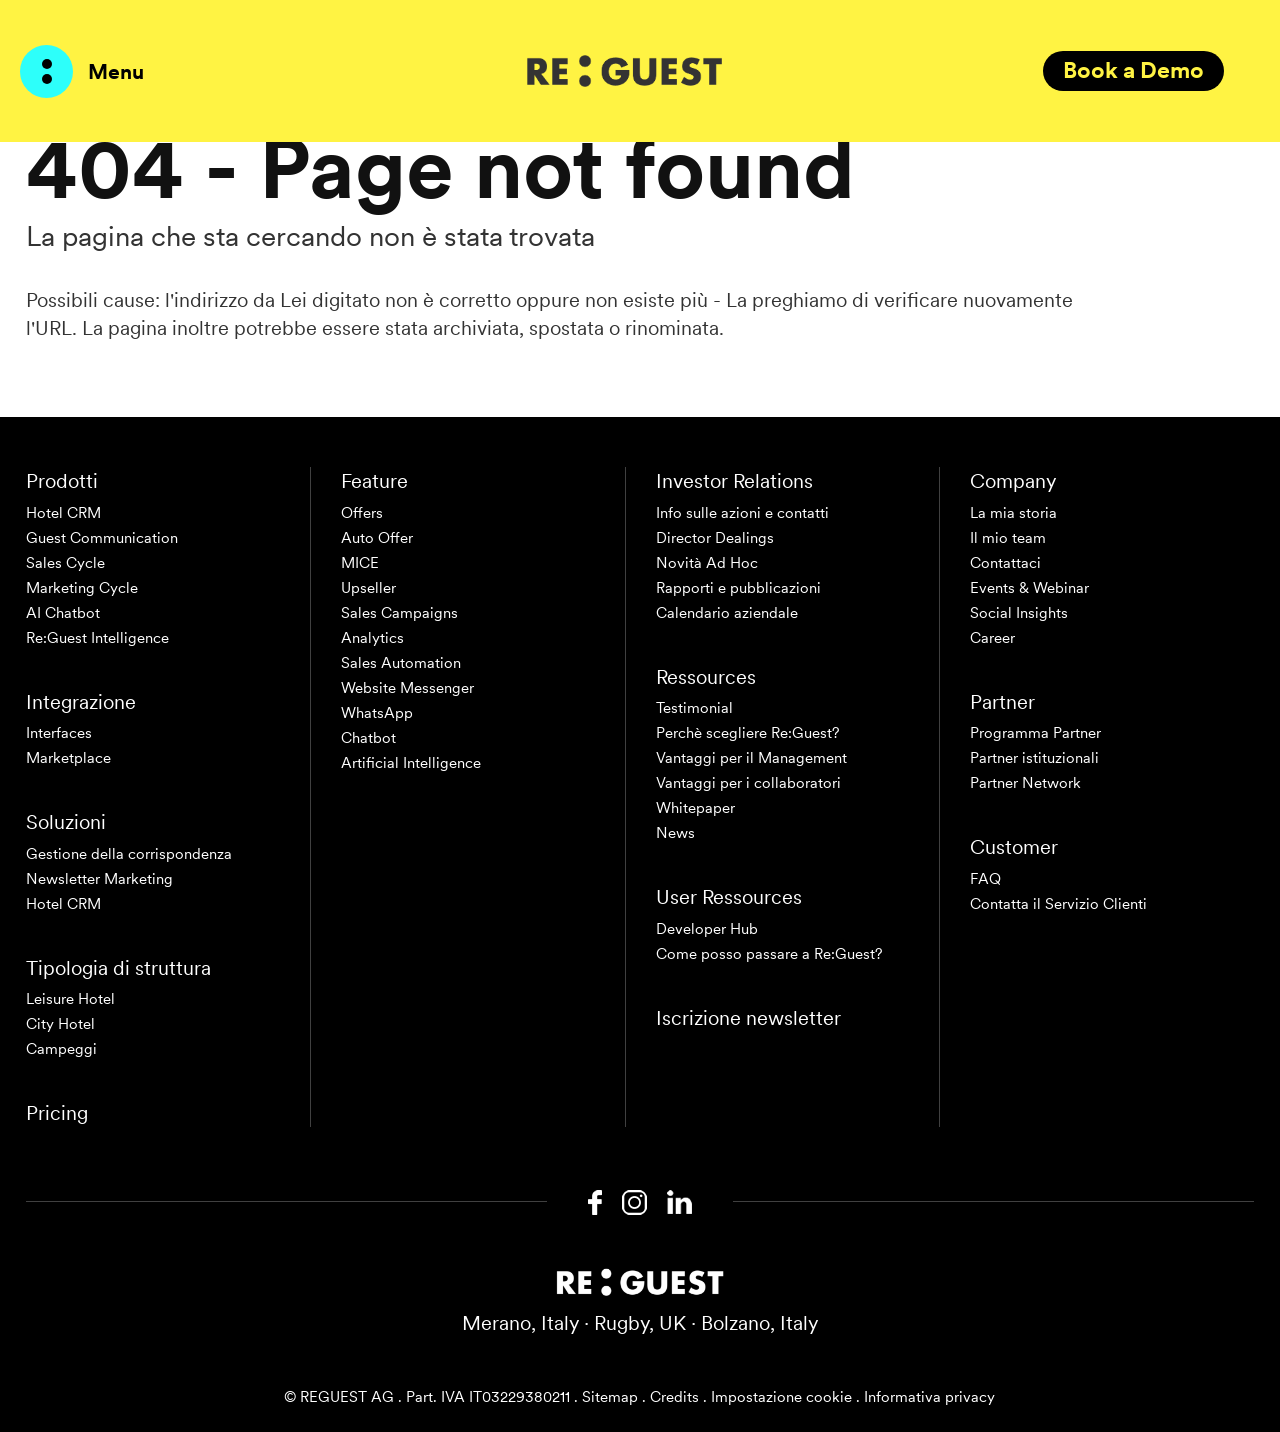  Describe the element at coordinates (97, 638) in the screenshot. I see `Re:Guest Intelligence` at that location.